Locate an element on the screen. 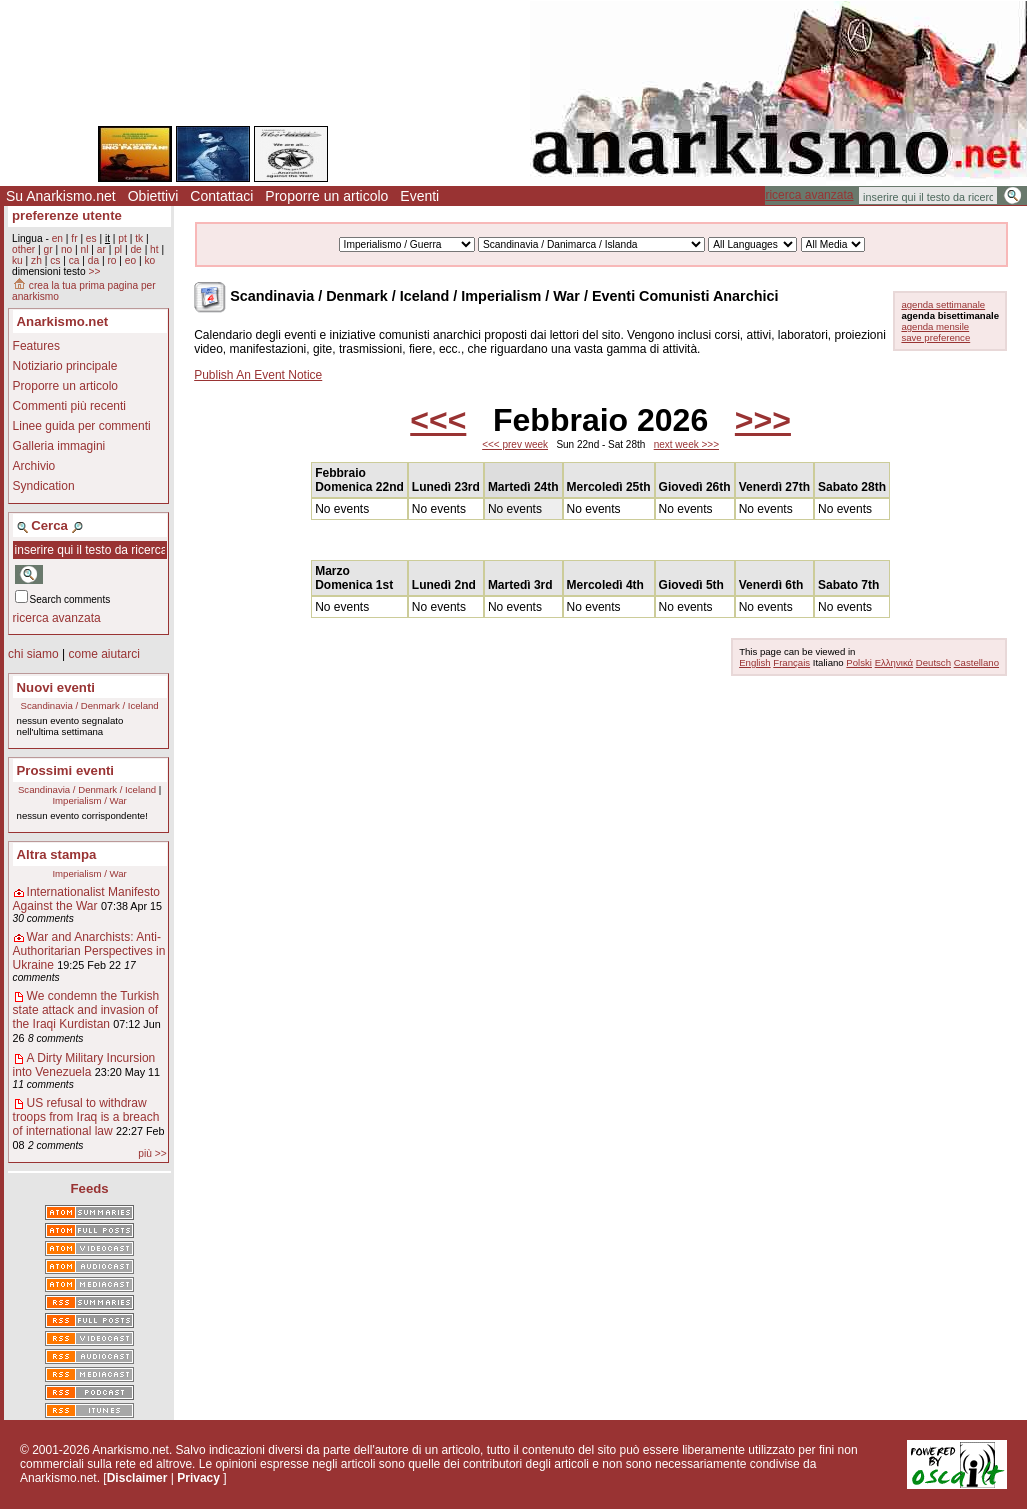 This screenshot has height=1509, width=1027. Ελληνικά is located at coordinates (894, 662).